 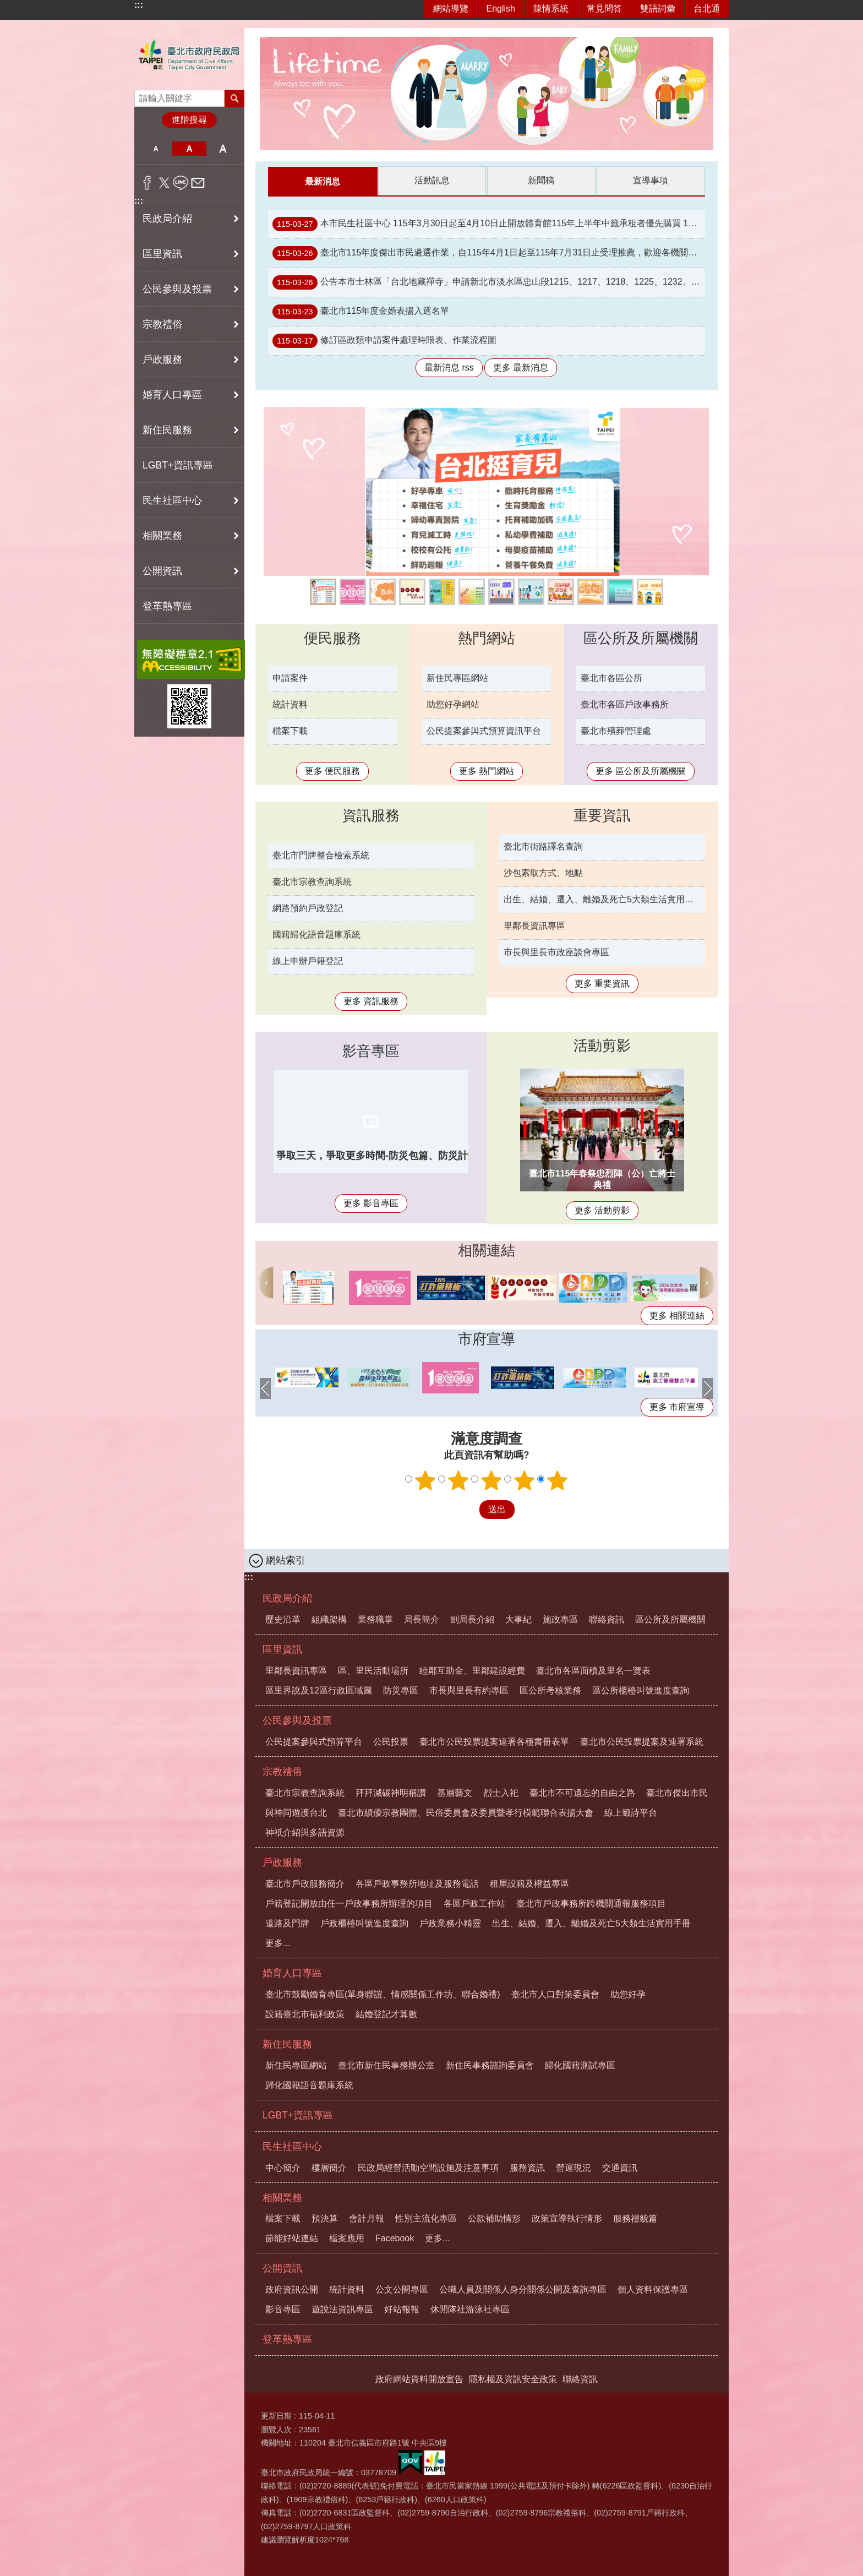 What do you see at coordinates (177, 289) in the screenshot?
I see `公民參與及投票 [button]` at bounding box center [177, 289].